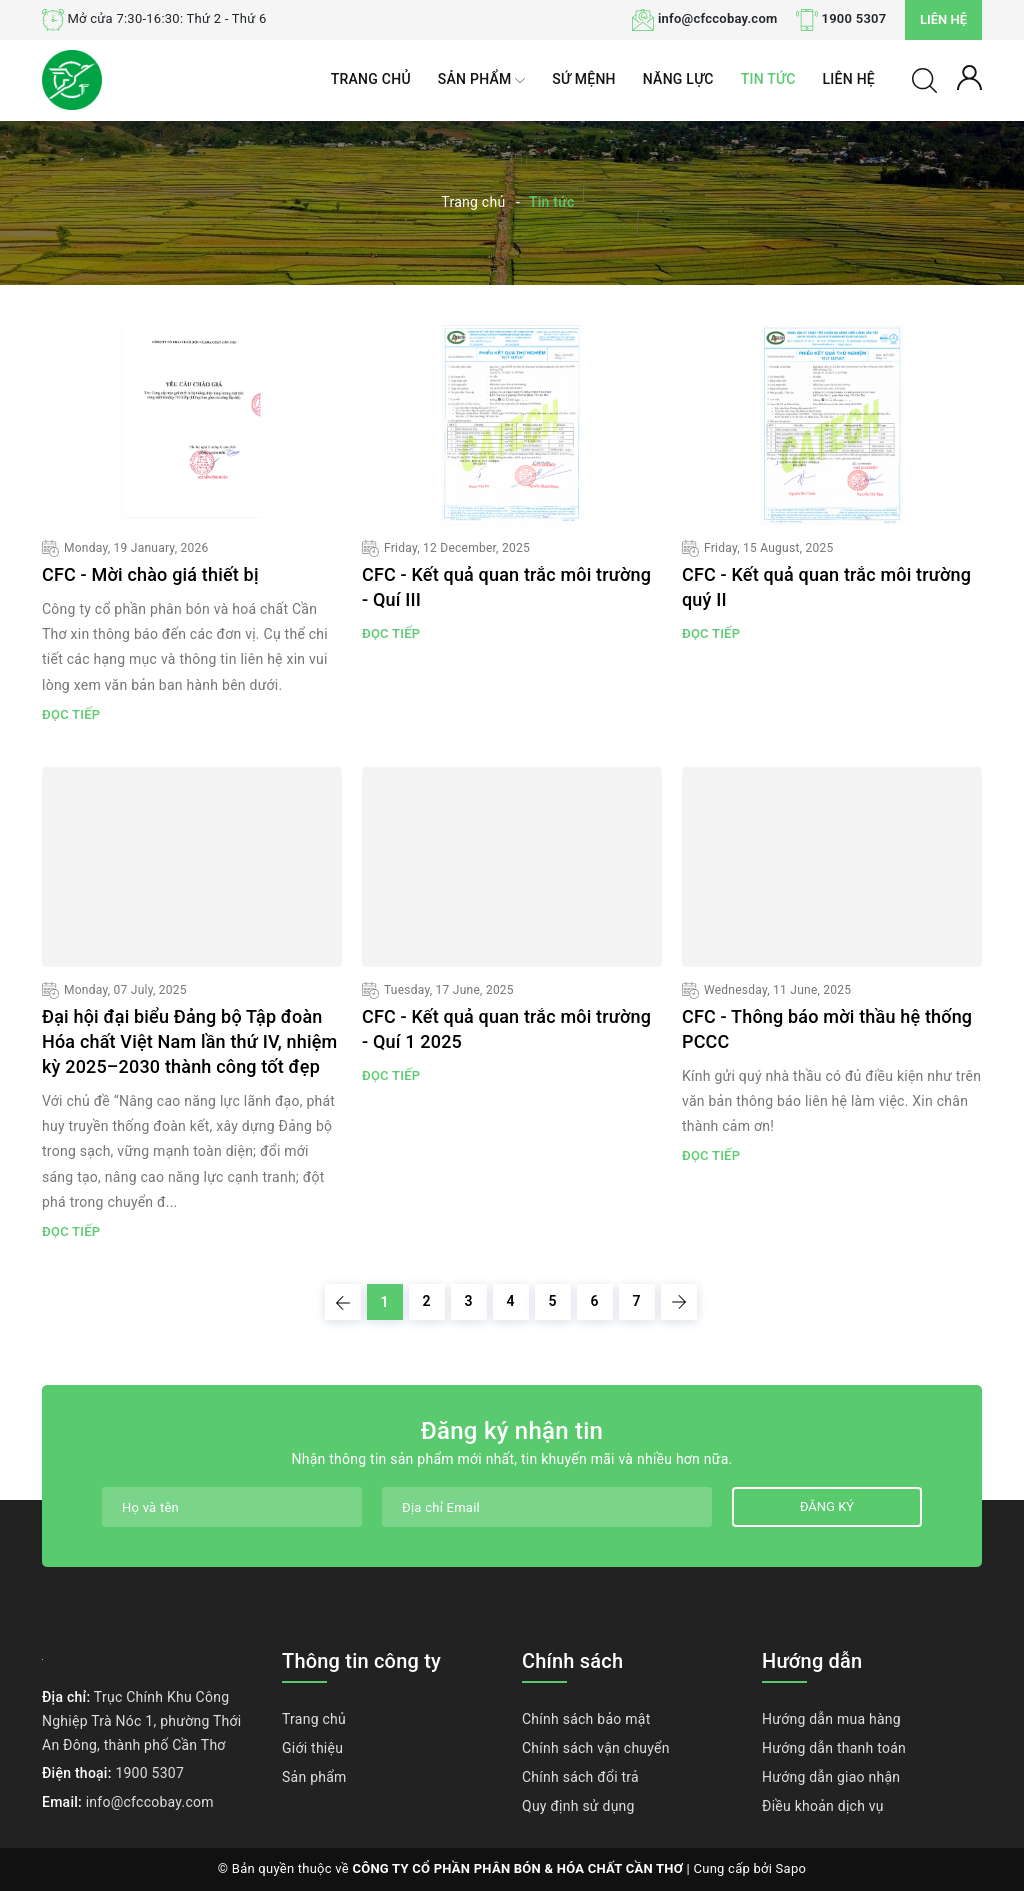 The image size is (1024, 1891). Describe the element at coordinates (578, 1806) in the screenshot. I see `Quy định sử dụng` at that location.